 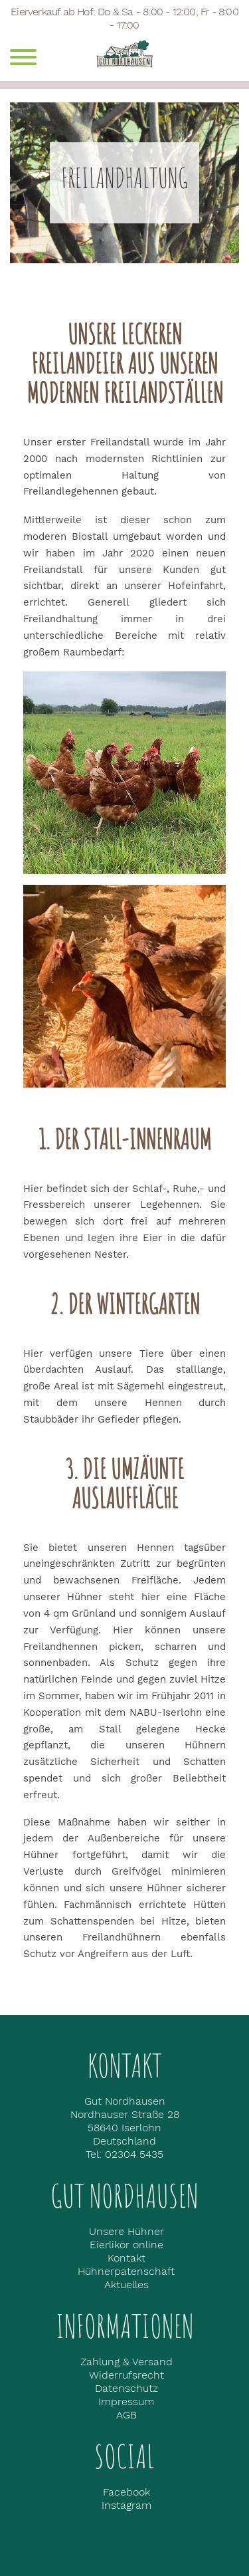 What do you see at coordinates (126, 2231) in the screenshot?
I see `Unsere Hühner` at bounding box center [126, 2231].